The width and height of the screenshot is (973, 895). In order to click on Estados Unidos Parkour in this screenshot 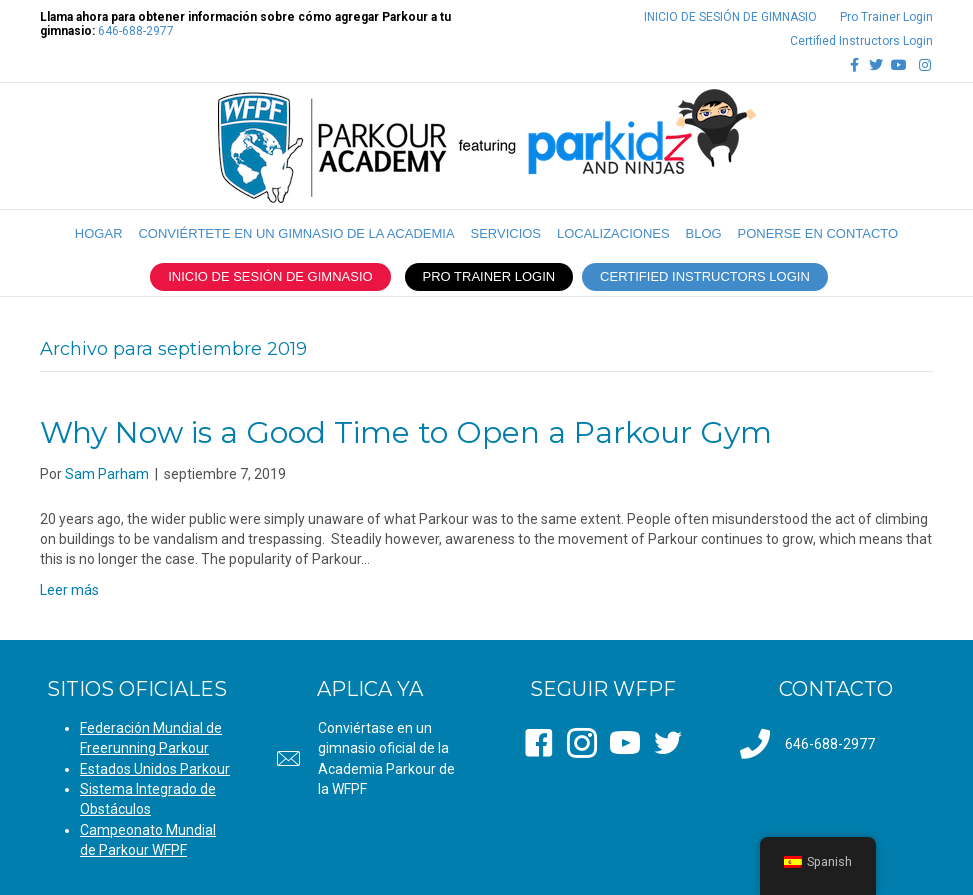, I will do `click(155, 769)`.